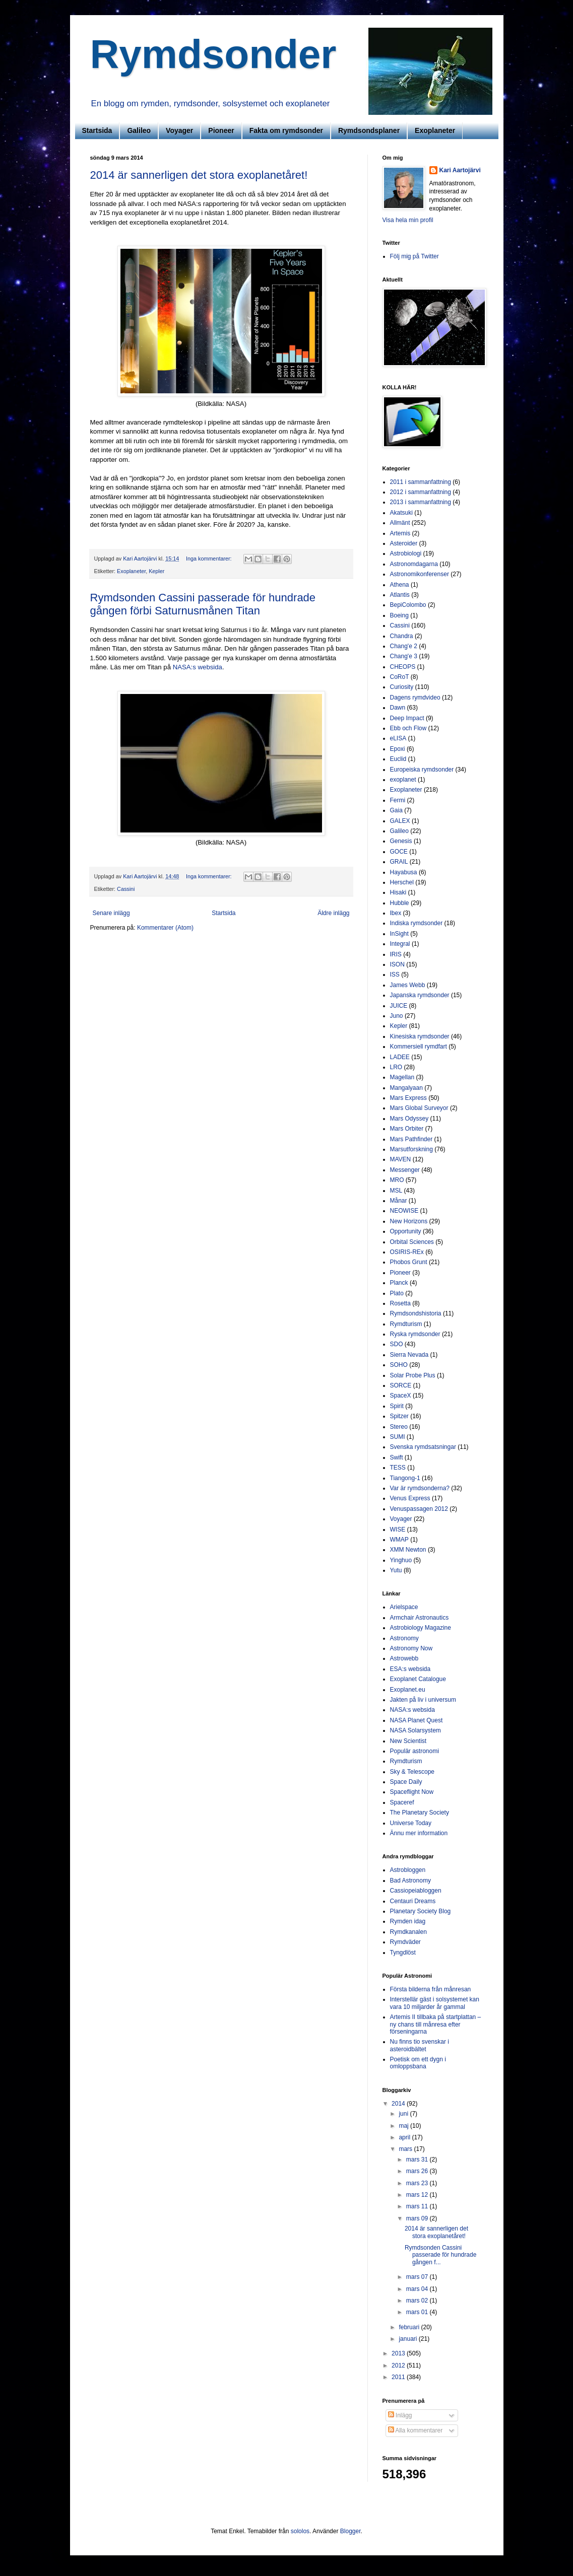 The height and width of the screenshot is (2576, 573). What do you see at coordinates (410, 1498) in the screenshot?
I see `Venus Express` at bounding box center [410, 1498].